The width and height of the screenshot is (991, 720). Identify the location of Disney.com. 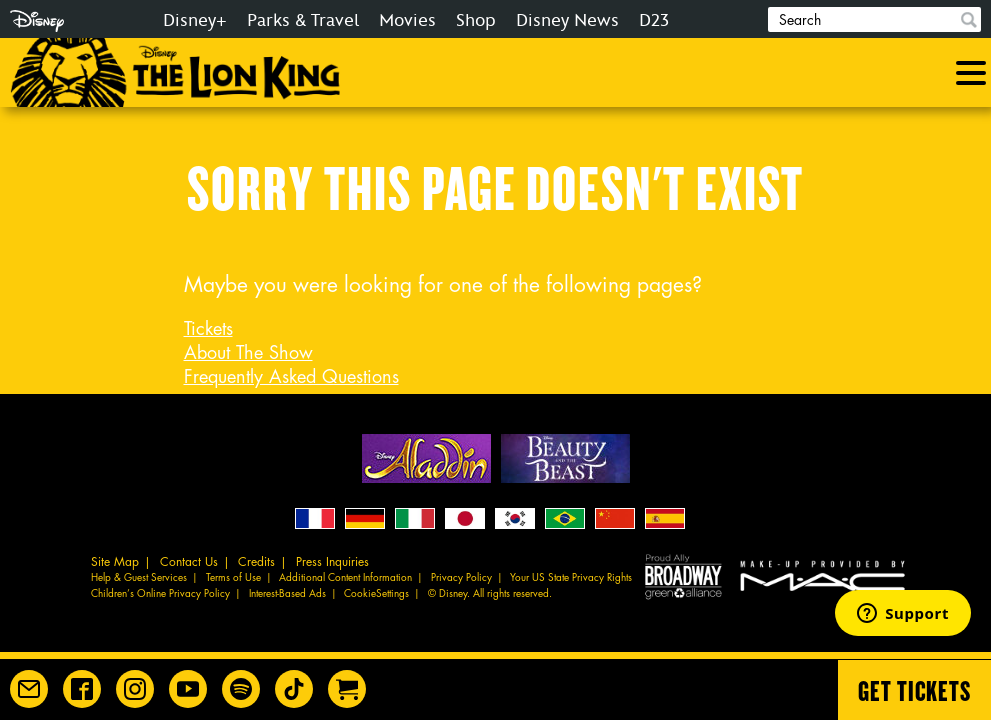
(37, 21).